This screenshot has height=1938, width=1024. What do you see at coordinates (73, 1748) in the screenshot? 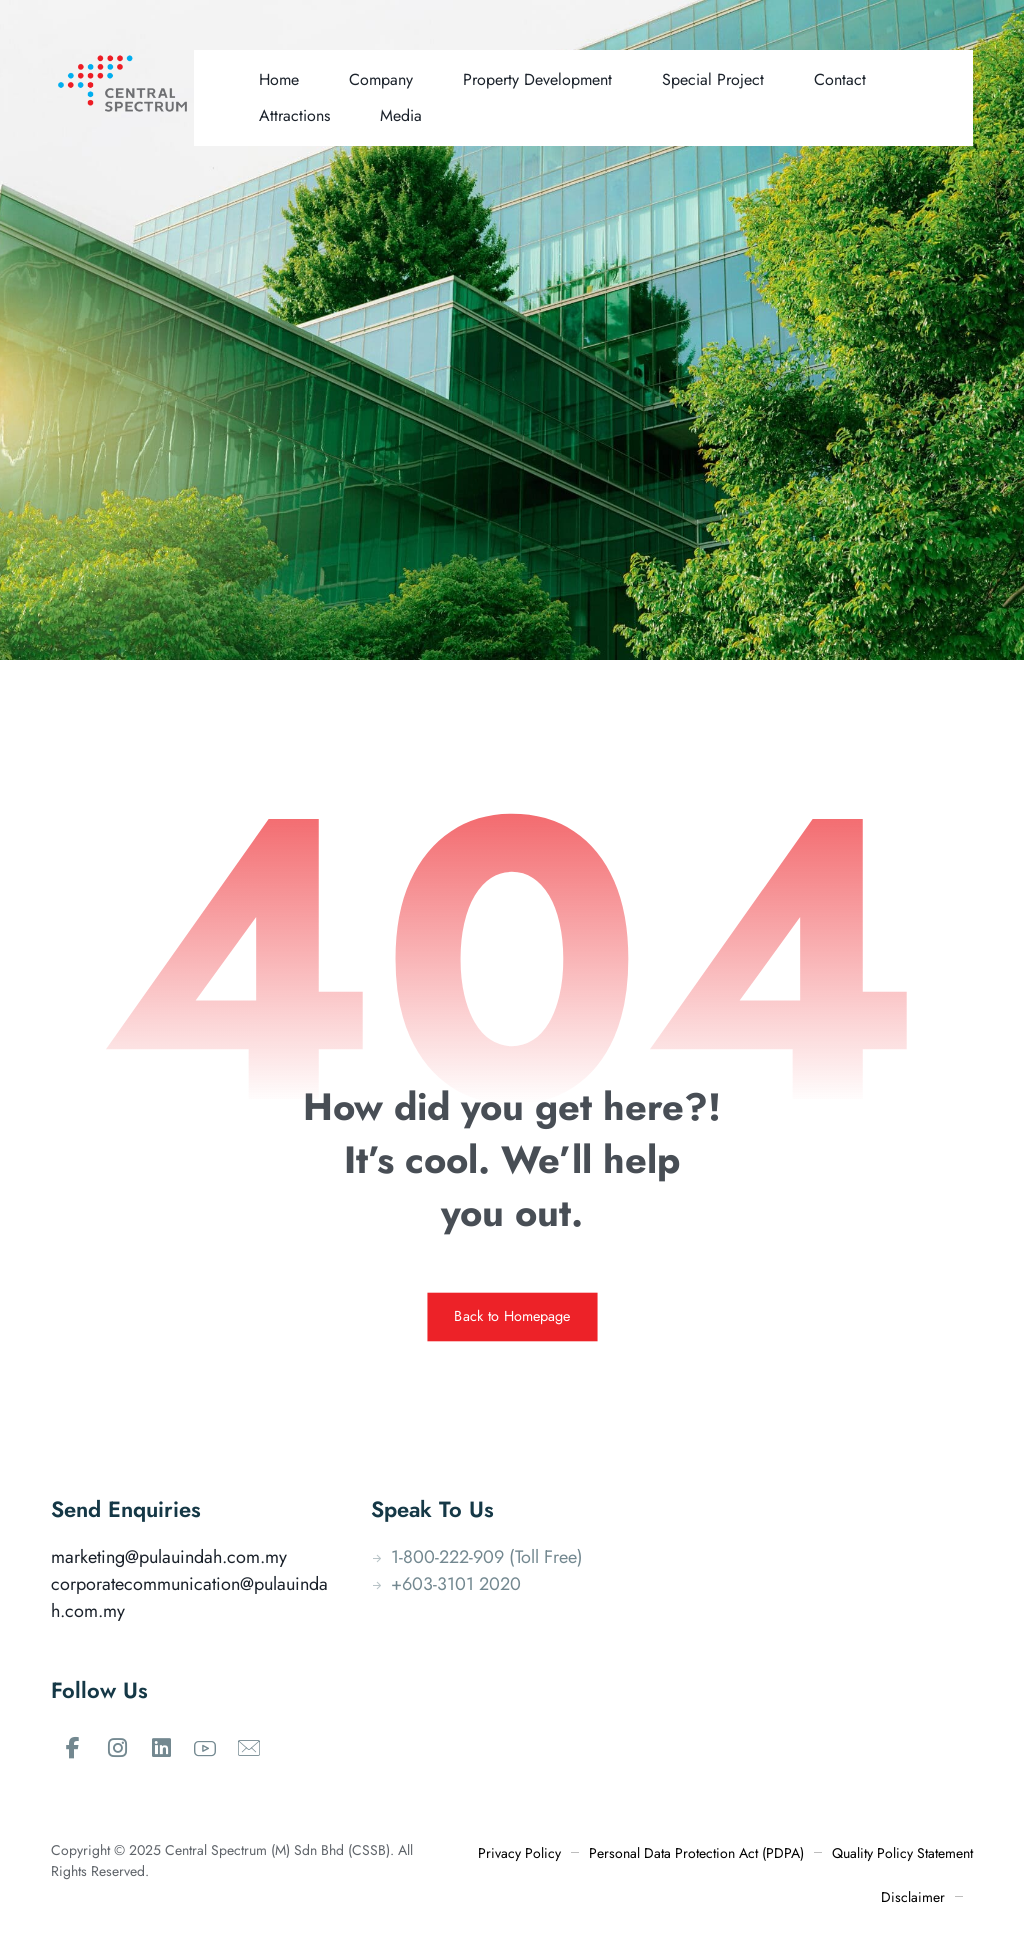
I see `[#]` at bounding box center [73, 1748].